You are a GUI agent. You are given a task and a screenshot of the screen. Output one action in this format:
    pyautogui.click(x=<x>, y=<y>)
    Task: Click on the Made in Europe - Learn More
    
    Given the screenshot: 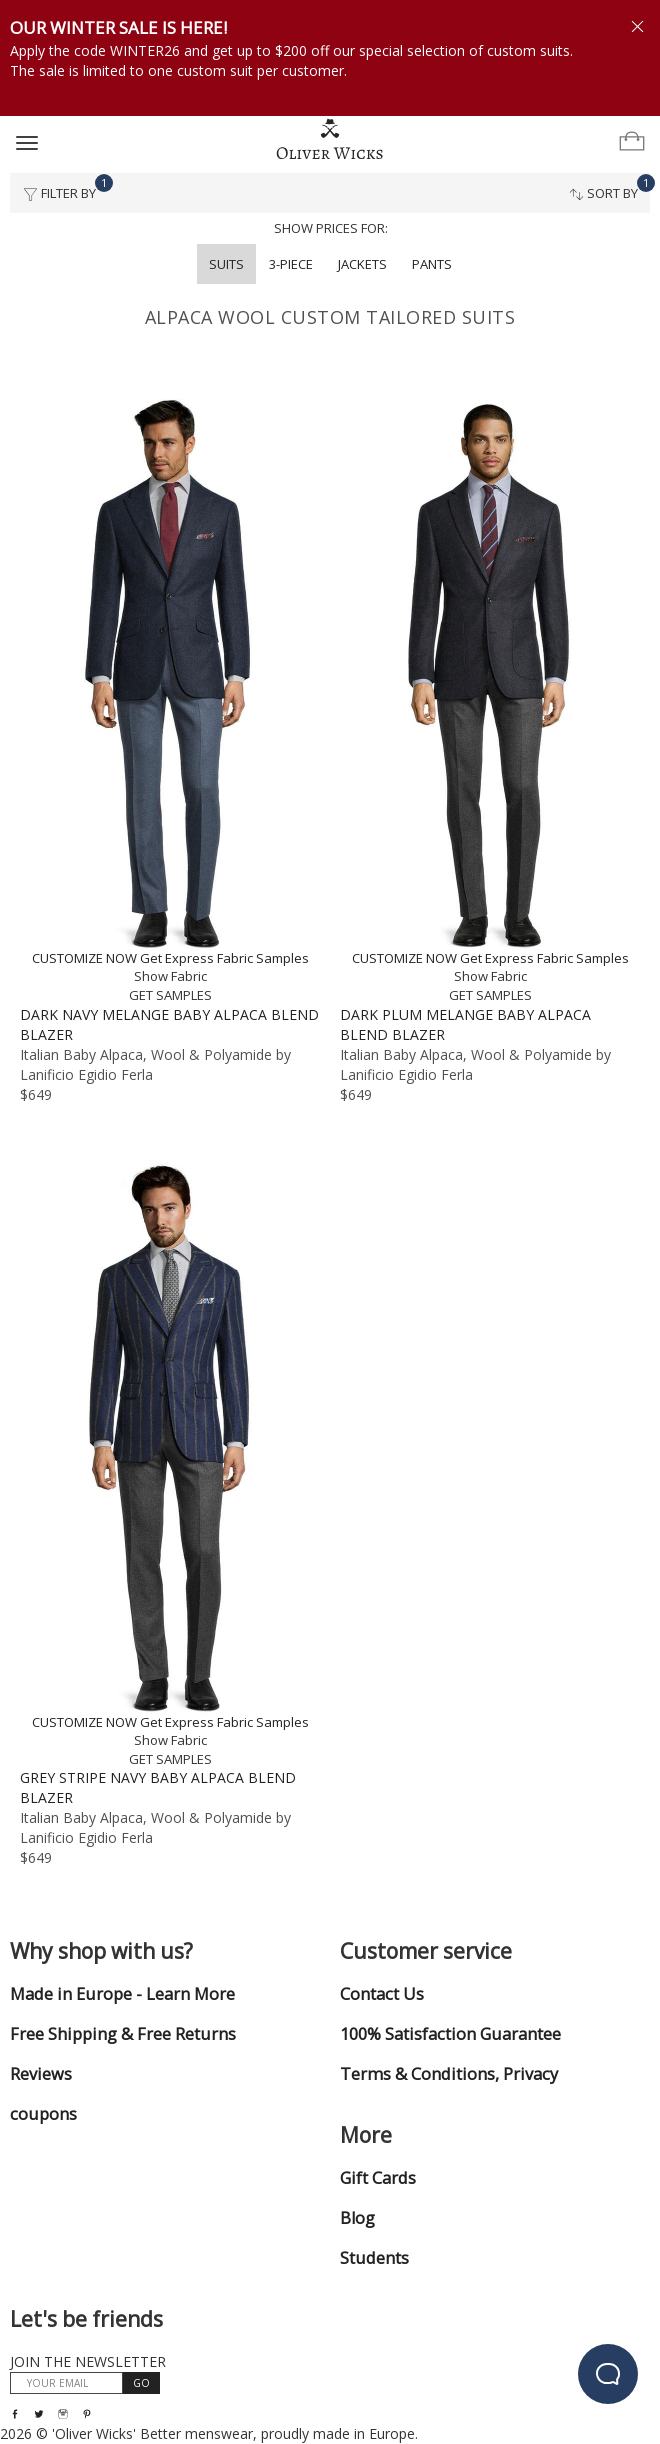 What is the action you would take?
    pyautogui.click(x=122, y=1994)
    